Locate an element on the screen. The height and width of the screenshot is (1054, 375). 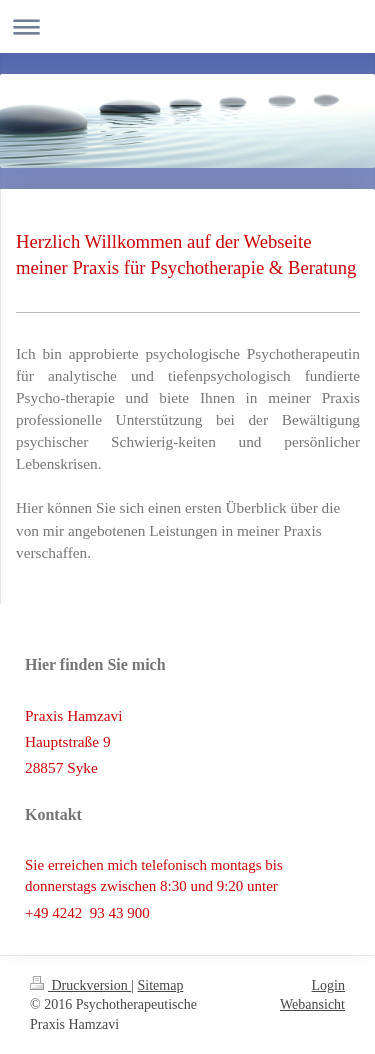
Druckversion is located at coordinates (80, 985).